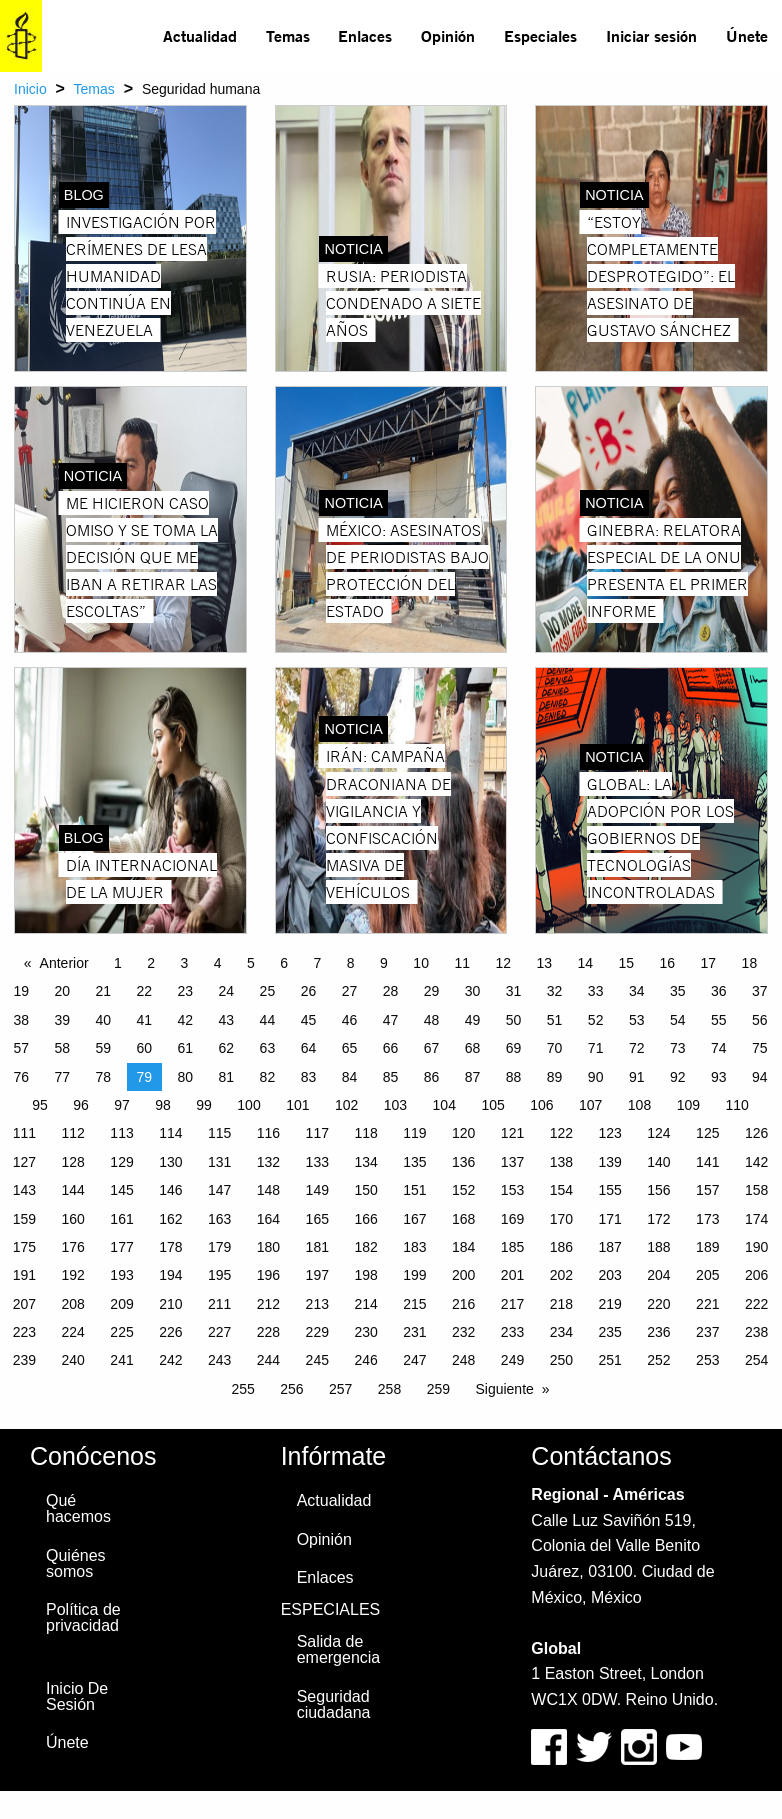 The image size is (782, 1819). I want to click on 1 [Page 1], so click(118, 963).